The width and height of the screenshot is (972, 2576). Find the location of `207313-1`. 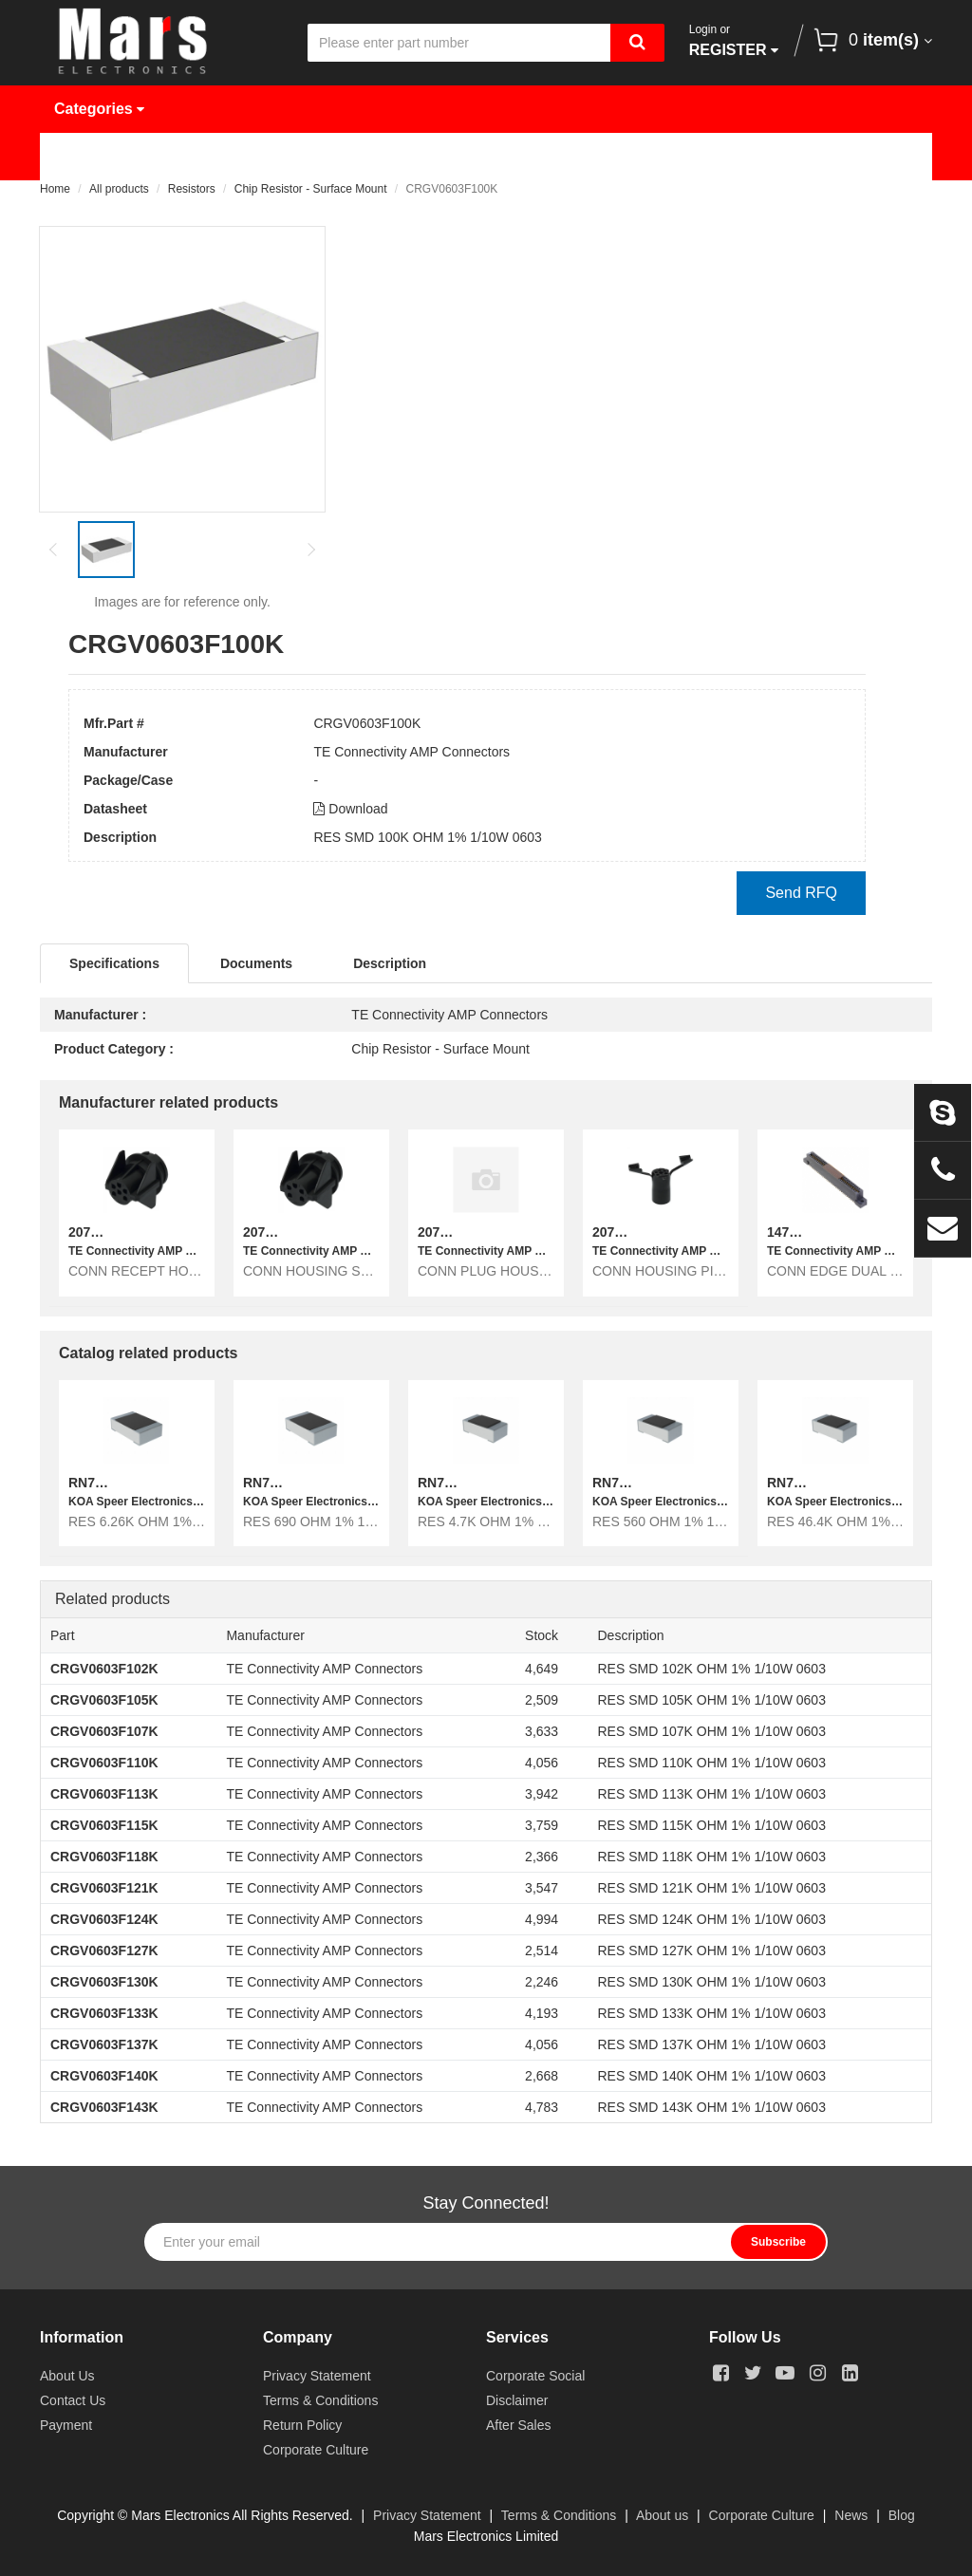

207313-1 is located at coordinates (446, 1232).